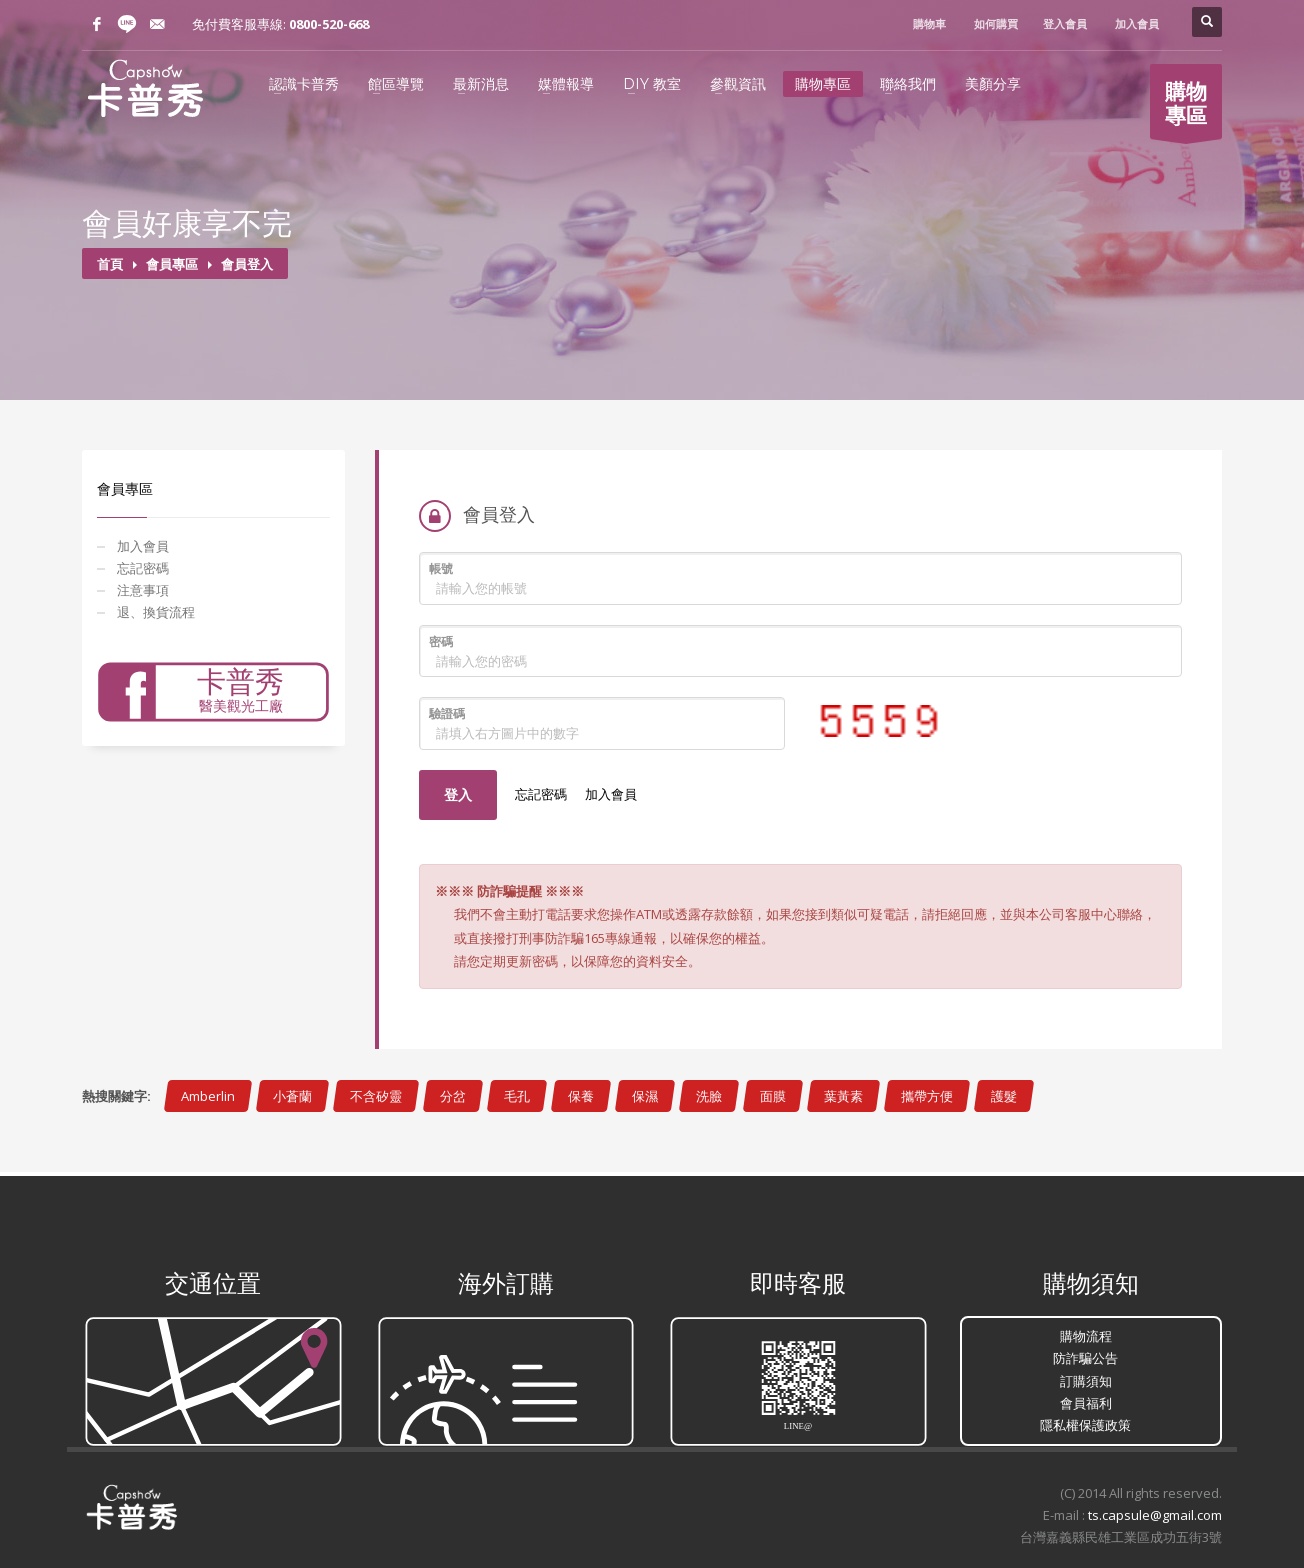  Describe the element at coordinates (143, 590) in the screenshot. I see `注意事項` at that location.